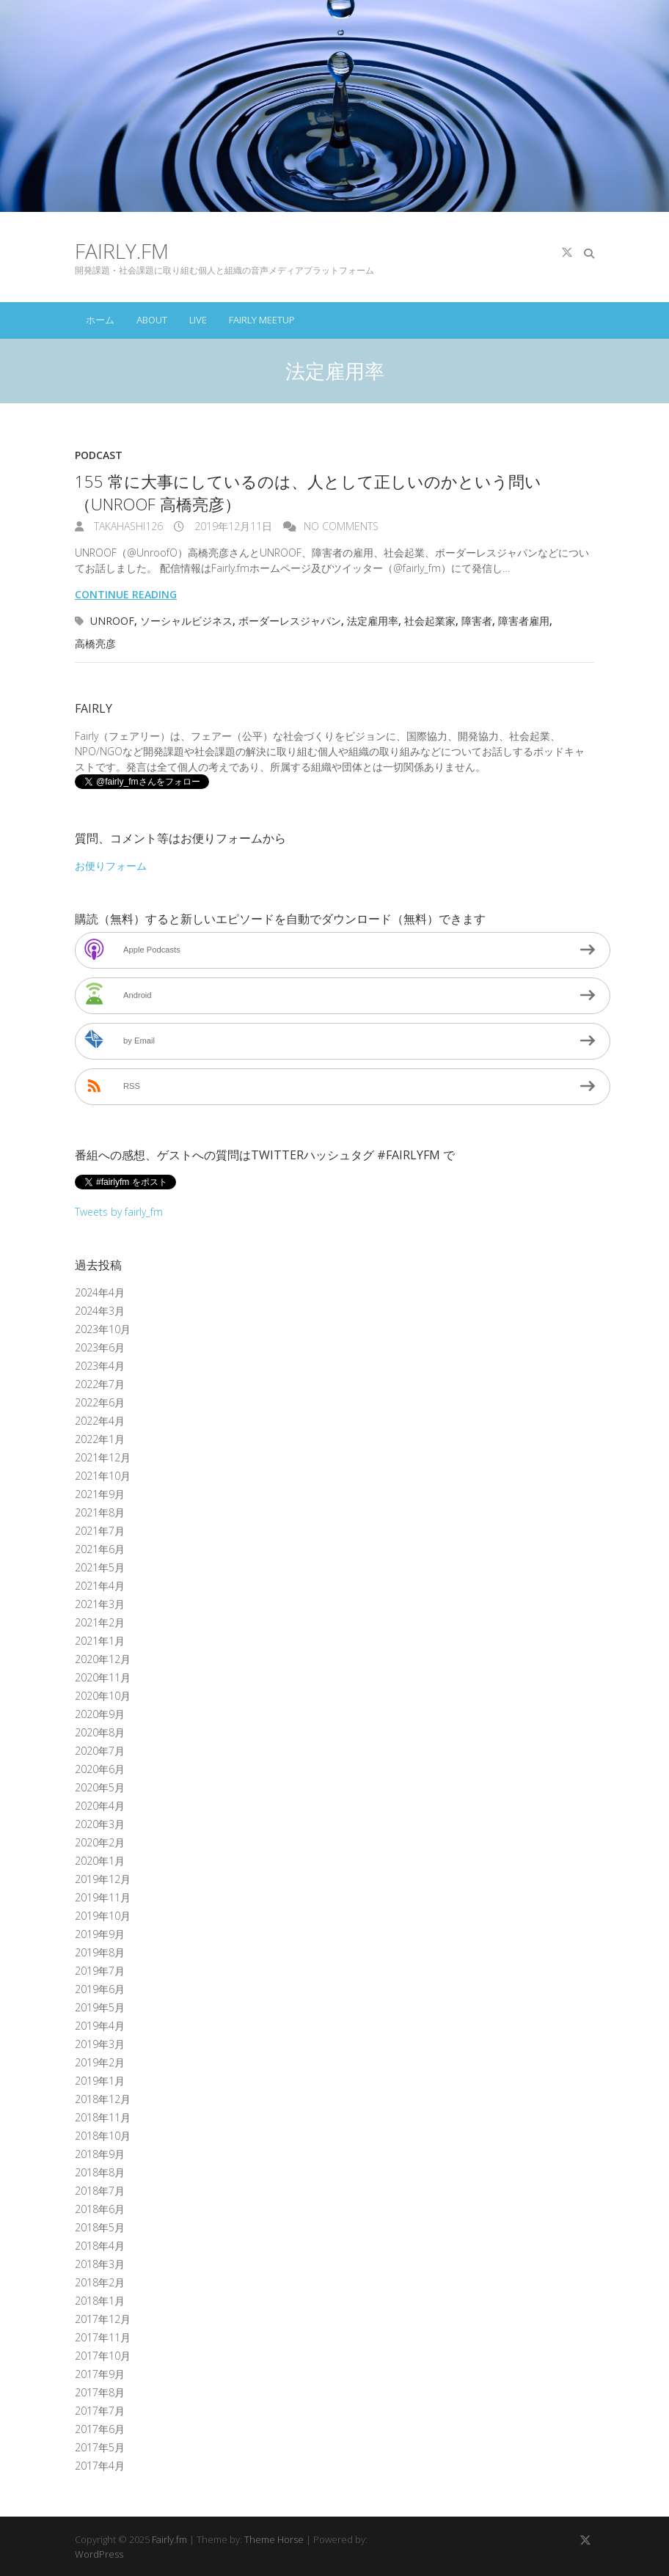 This screenshot has width=669, height=2576. Describe the element at coordinates (523, 621) in the screenshot. I see `障害者雇用` at that location.